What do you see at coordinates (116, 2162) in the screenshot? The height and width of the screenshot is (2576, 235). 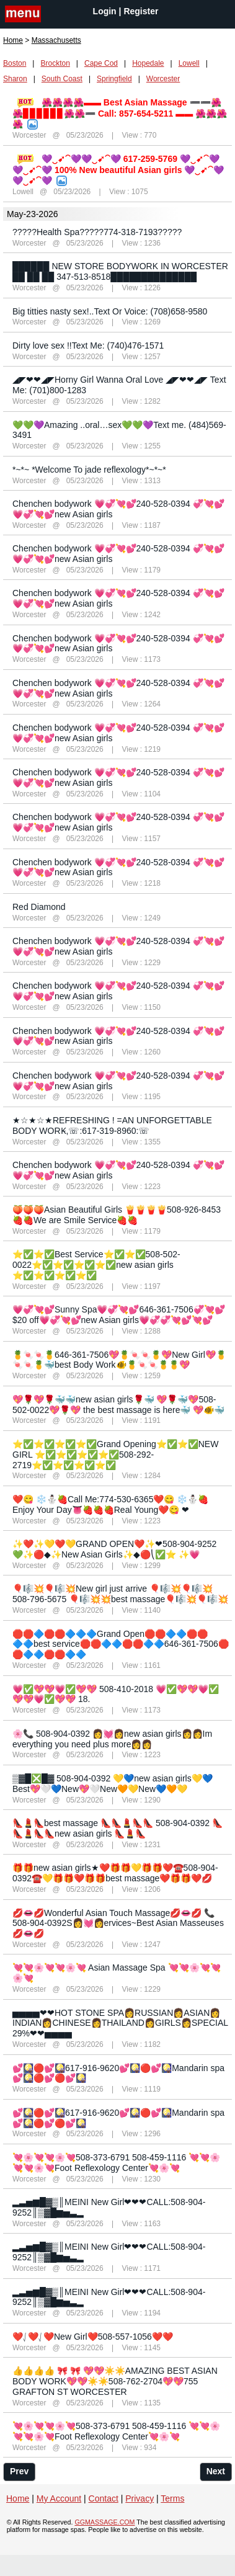 I see `💘🌸💘💘🌸💘508-373-6791 508-459-1116 💘💘🌸💘💘🌸💘Foot Reflexology Center💘🌸💘` at bounding box center [116, 2162].